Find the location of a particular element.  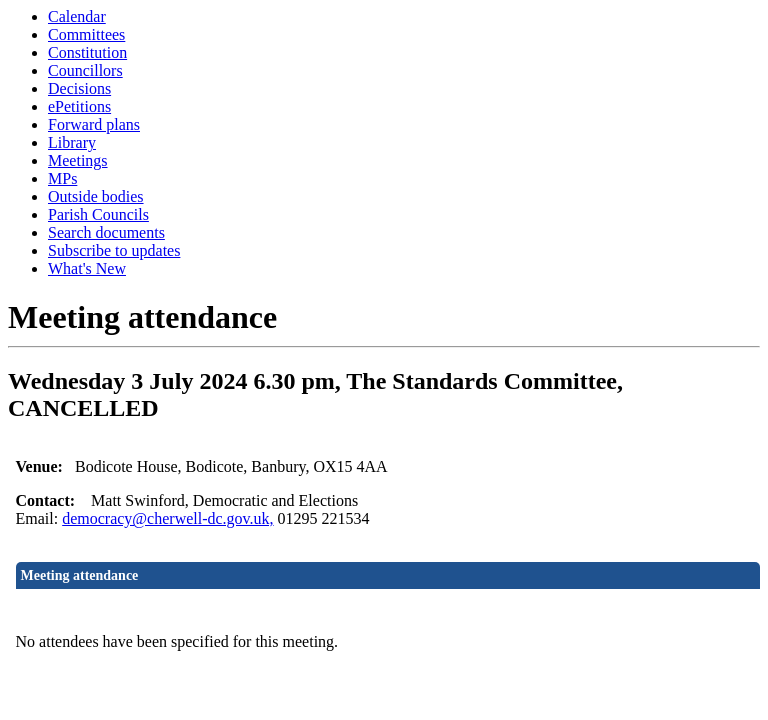

Outside bodies is located at coordinates (96, 196).